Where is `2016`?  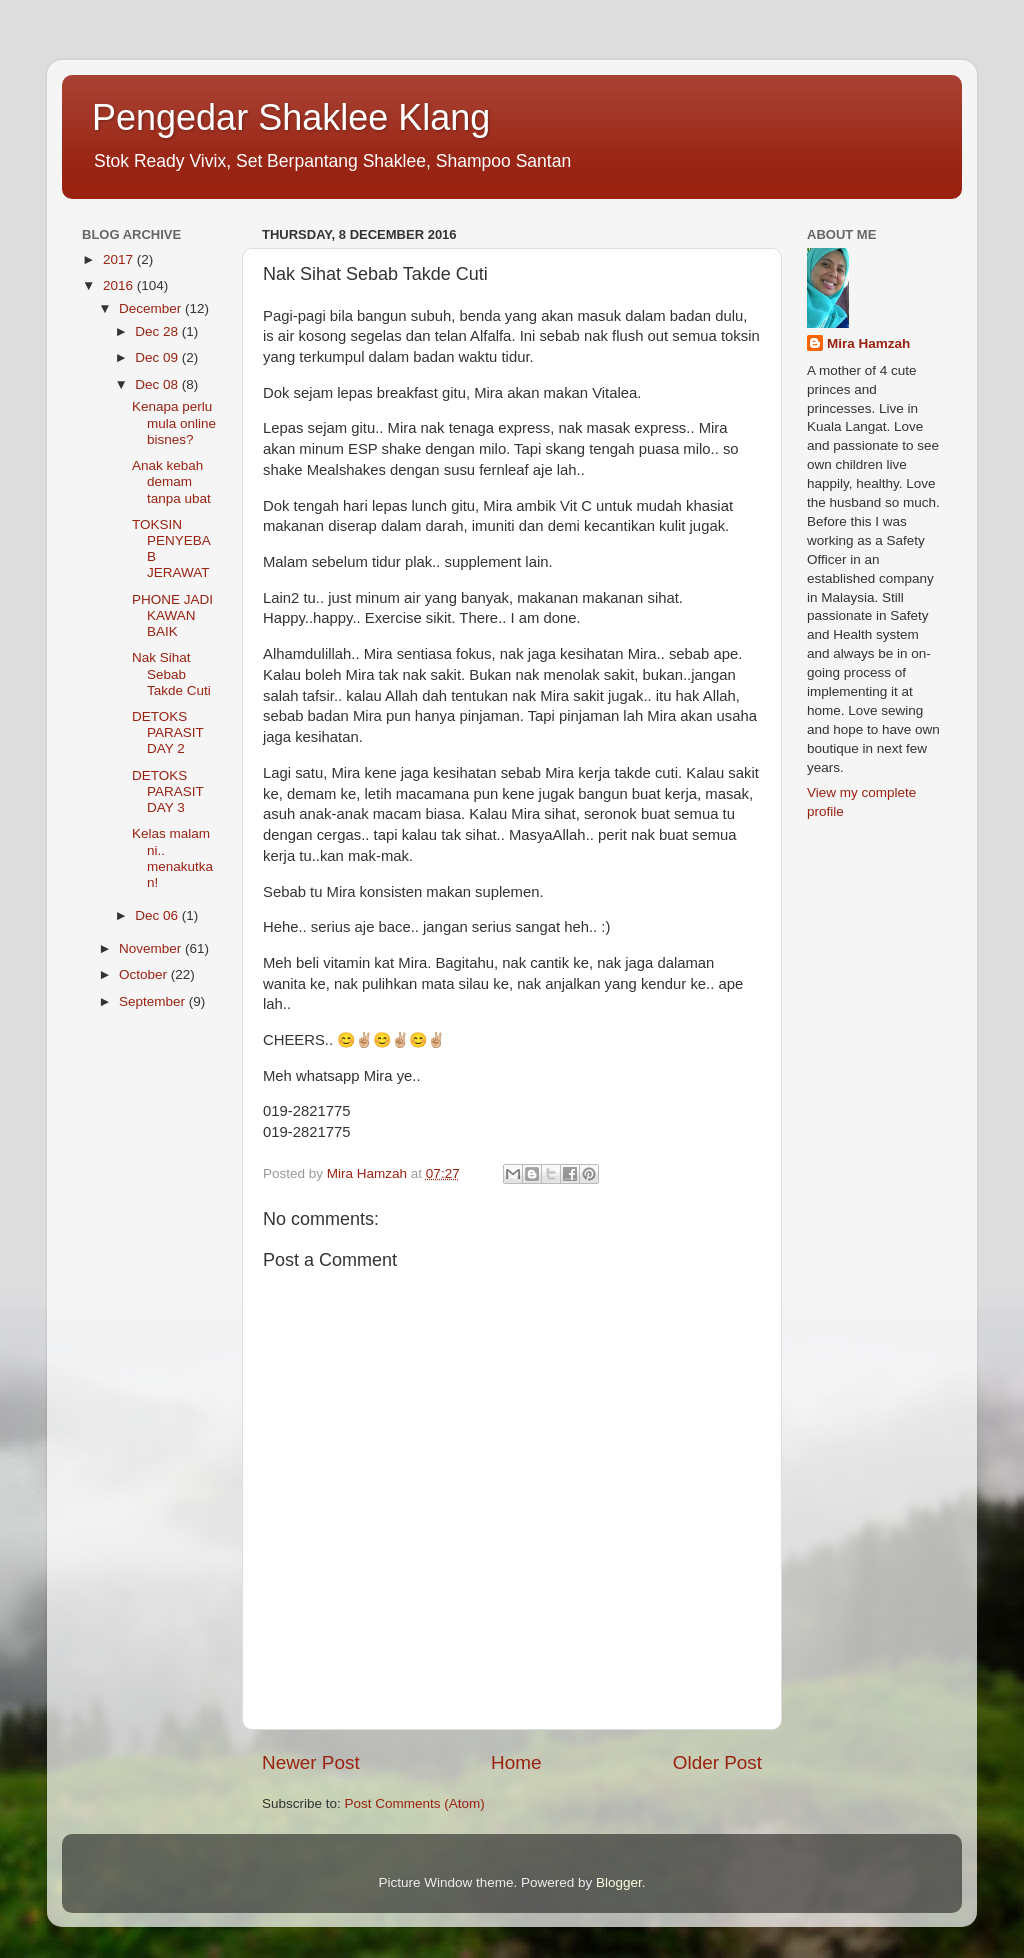
2016 is located at coordinates (120, 285).